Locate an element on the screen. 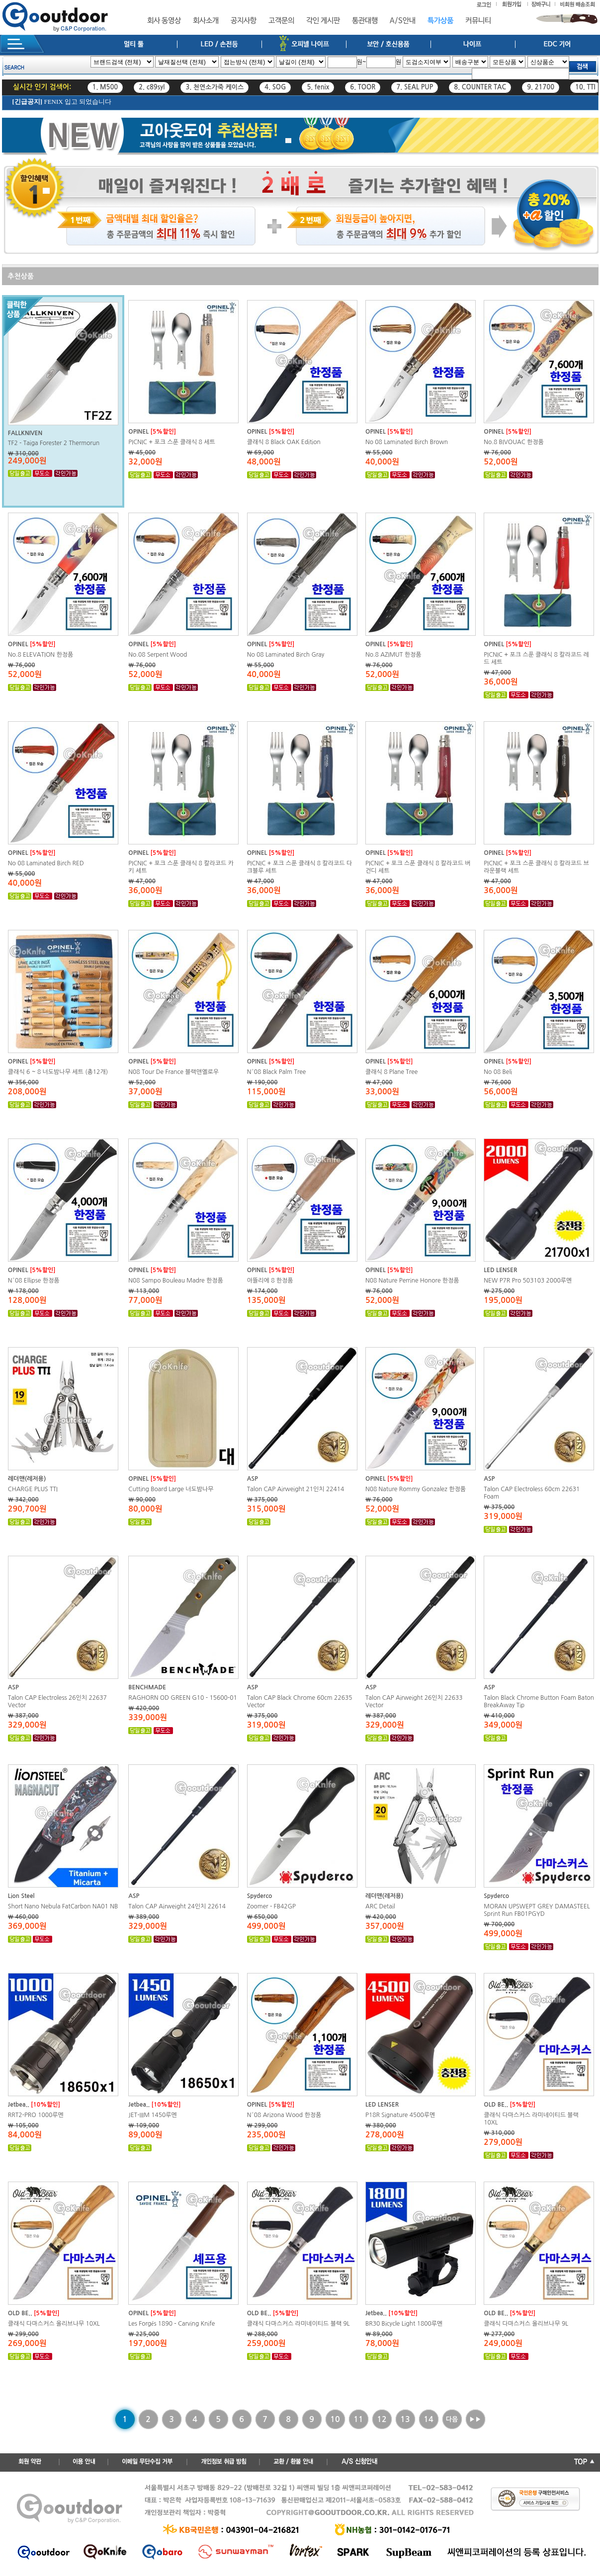 Image resolution: width=600 pixels, height=2576 pixels. OPINEL is located at coordinates (138, 432).